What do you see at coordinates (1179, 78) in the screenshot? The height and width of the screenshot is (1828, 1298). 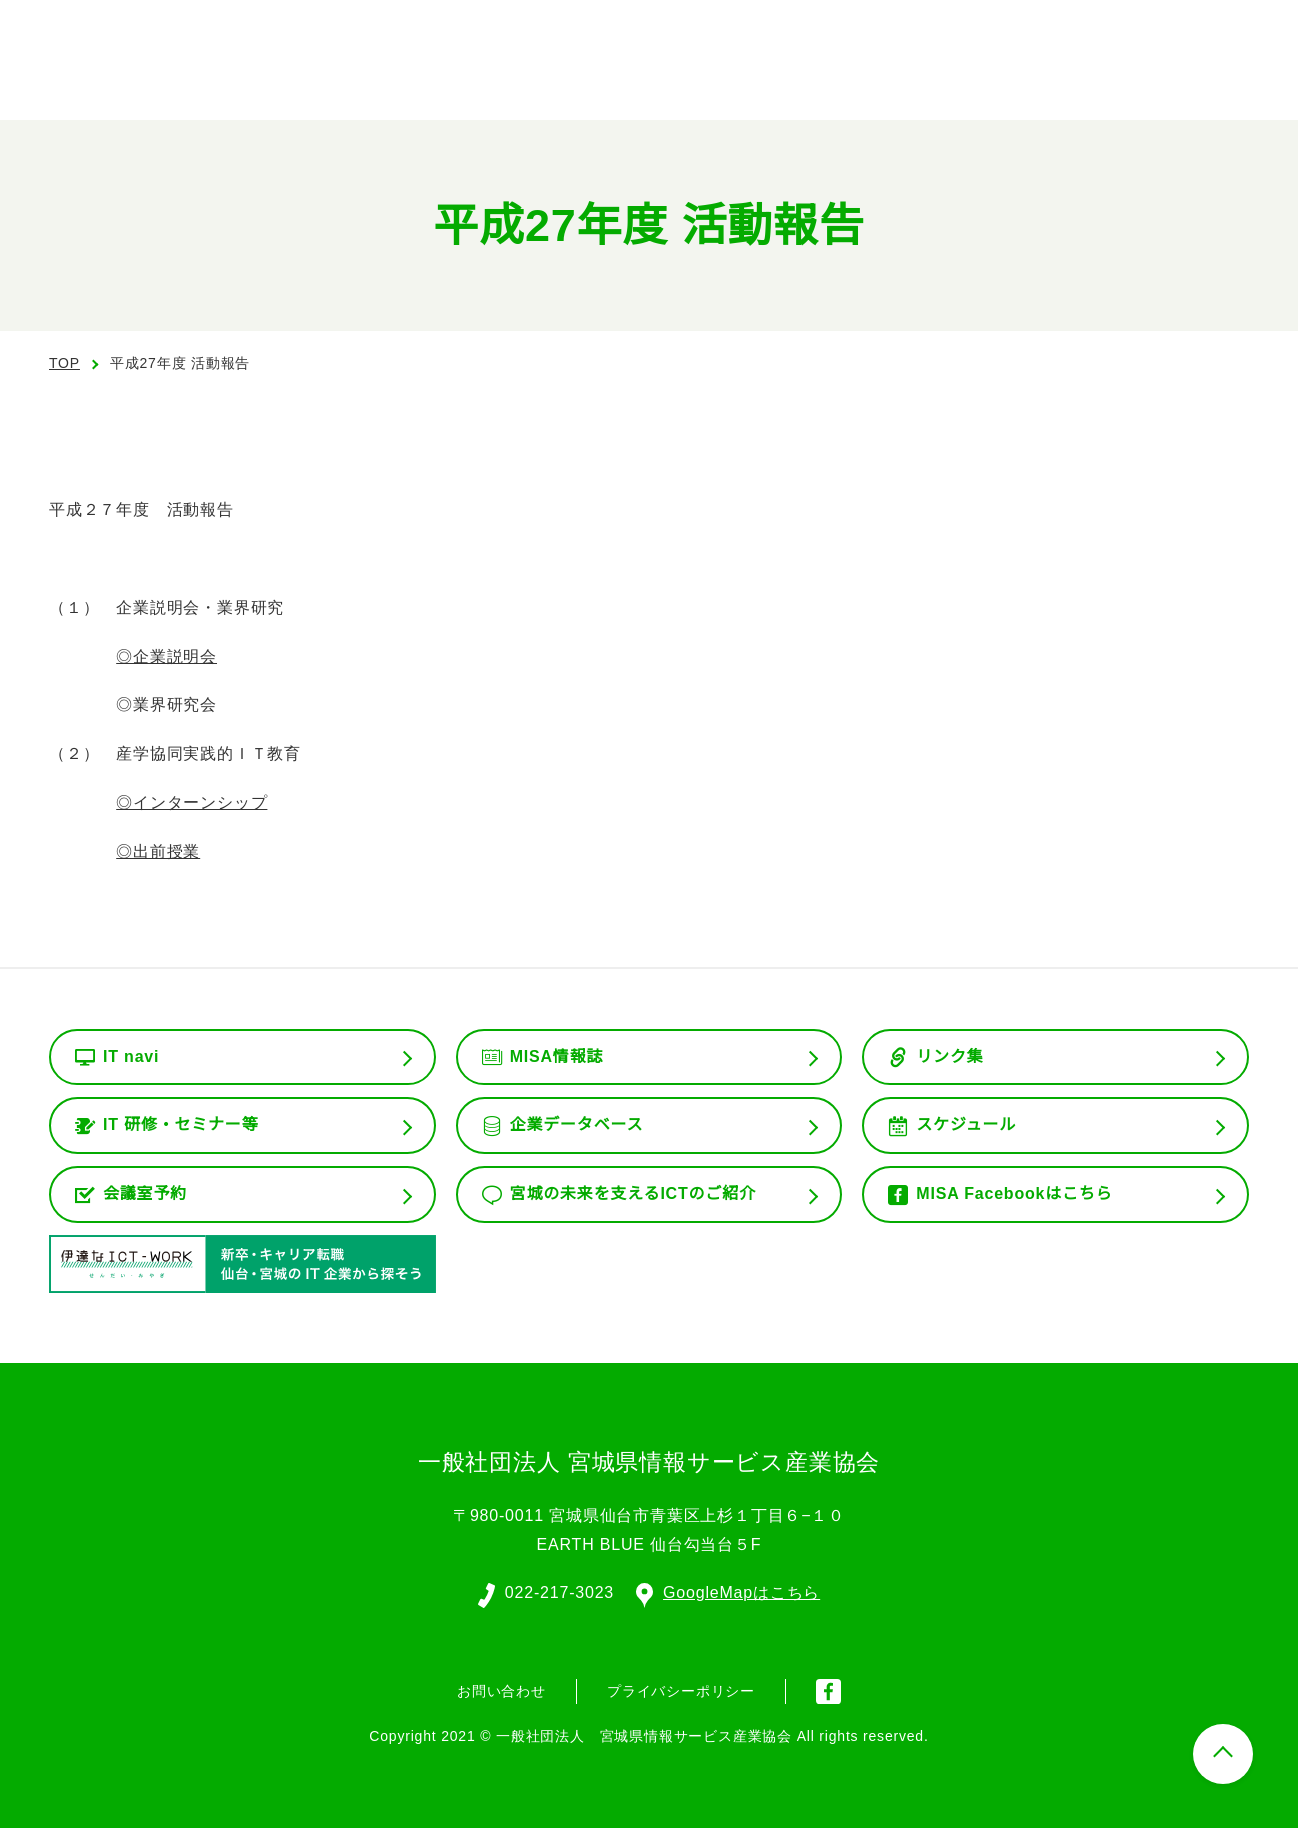 I see `お問い合わせ` at bounding box center [1179, 78].